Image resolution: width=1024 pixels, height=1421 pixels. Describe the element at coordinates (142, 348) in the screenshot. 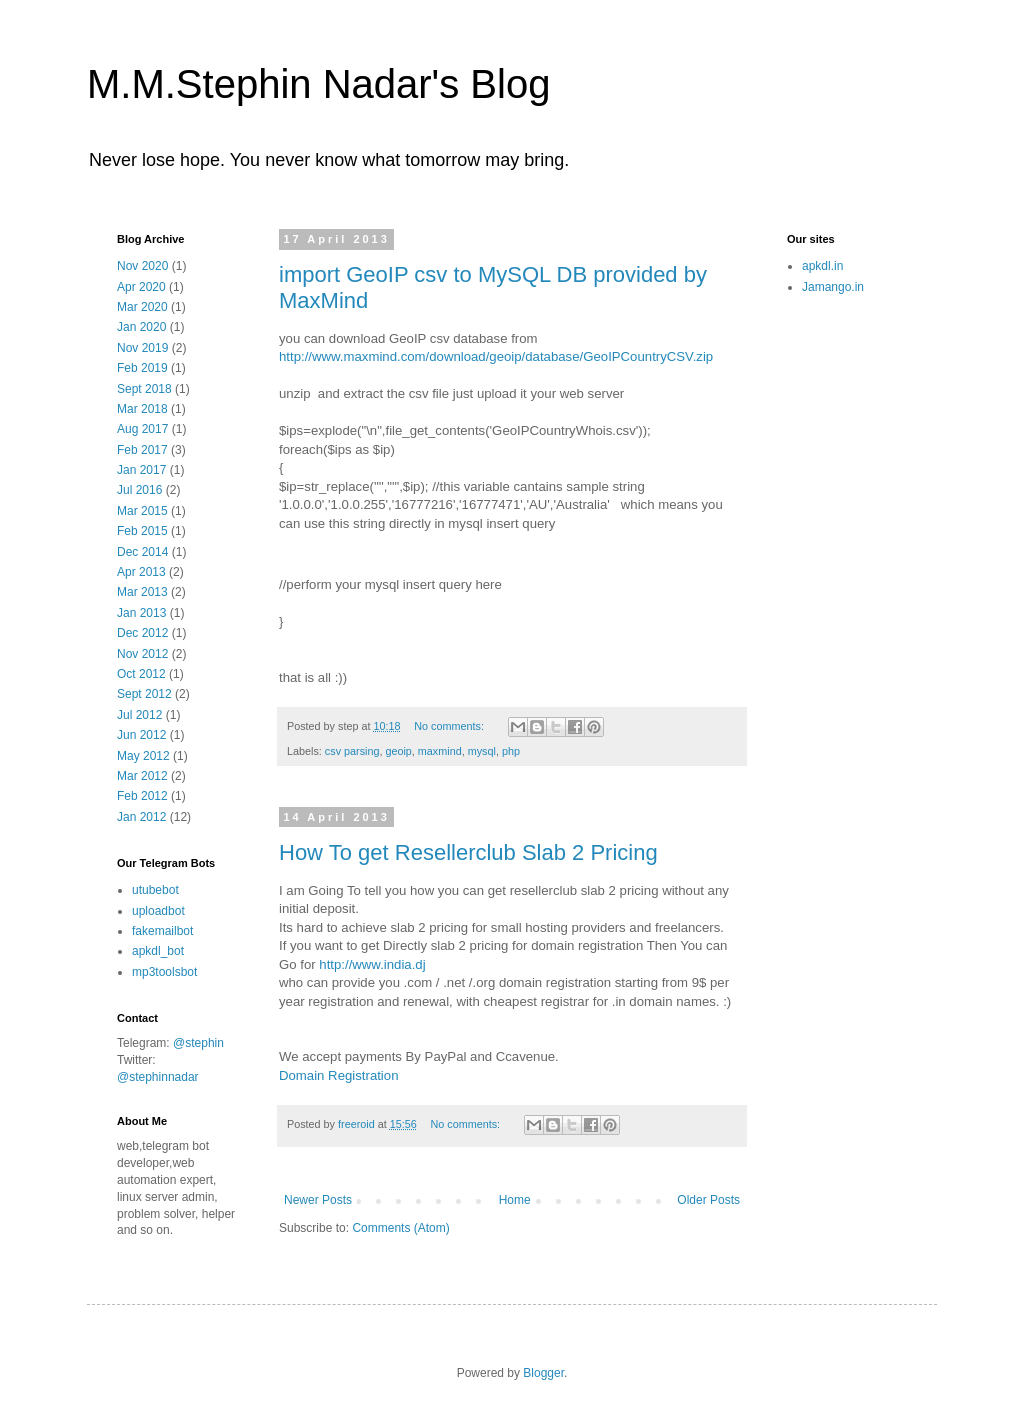

I see `Nov 2019` at that location.